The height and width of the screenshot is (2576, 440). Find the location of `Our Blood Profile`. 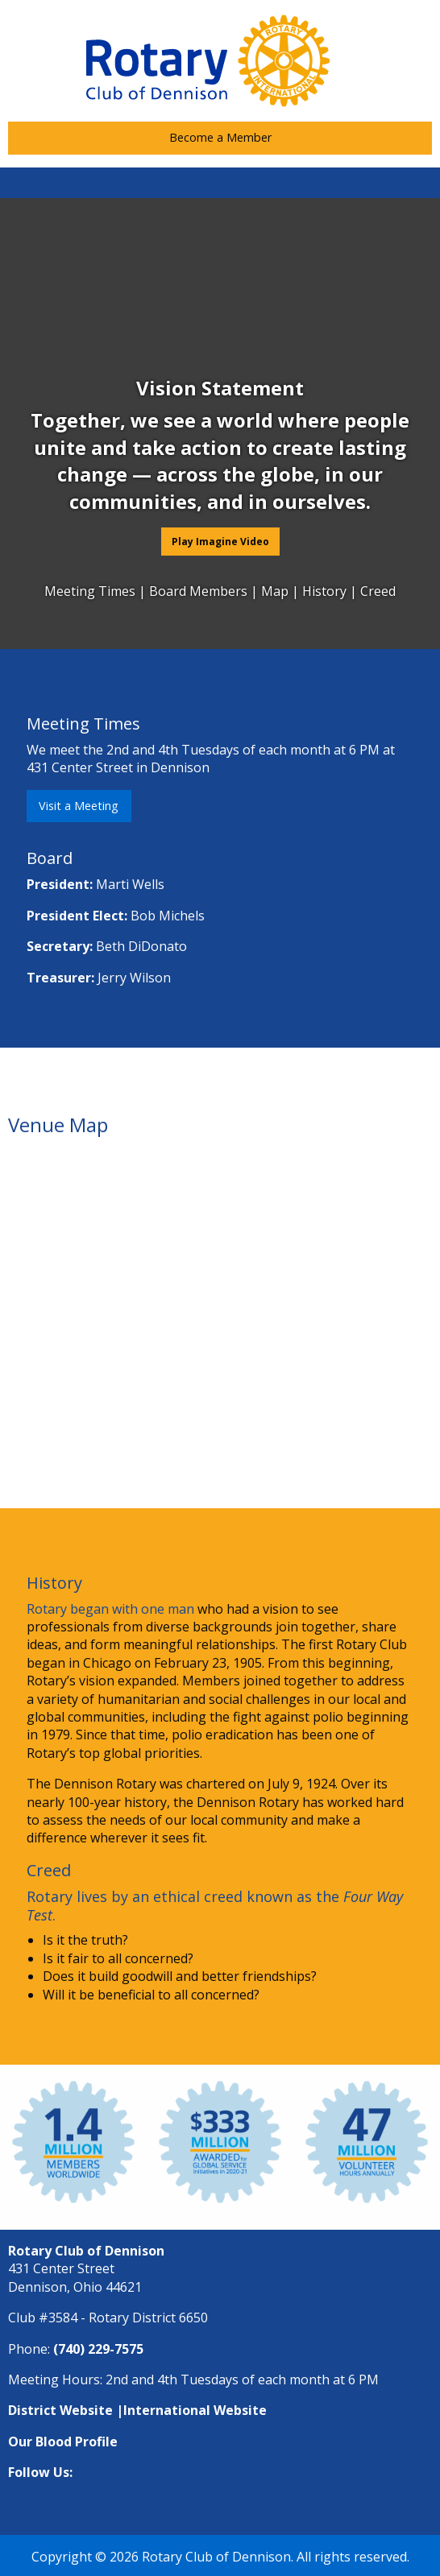

Our Blood Profile is located at coordinates (63, 2441).